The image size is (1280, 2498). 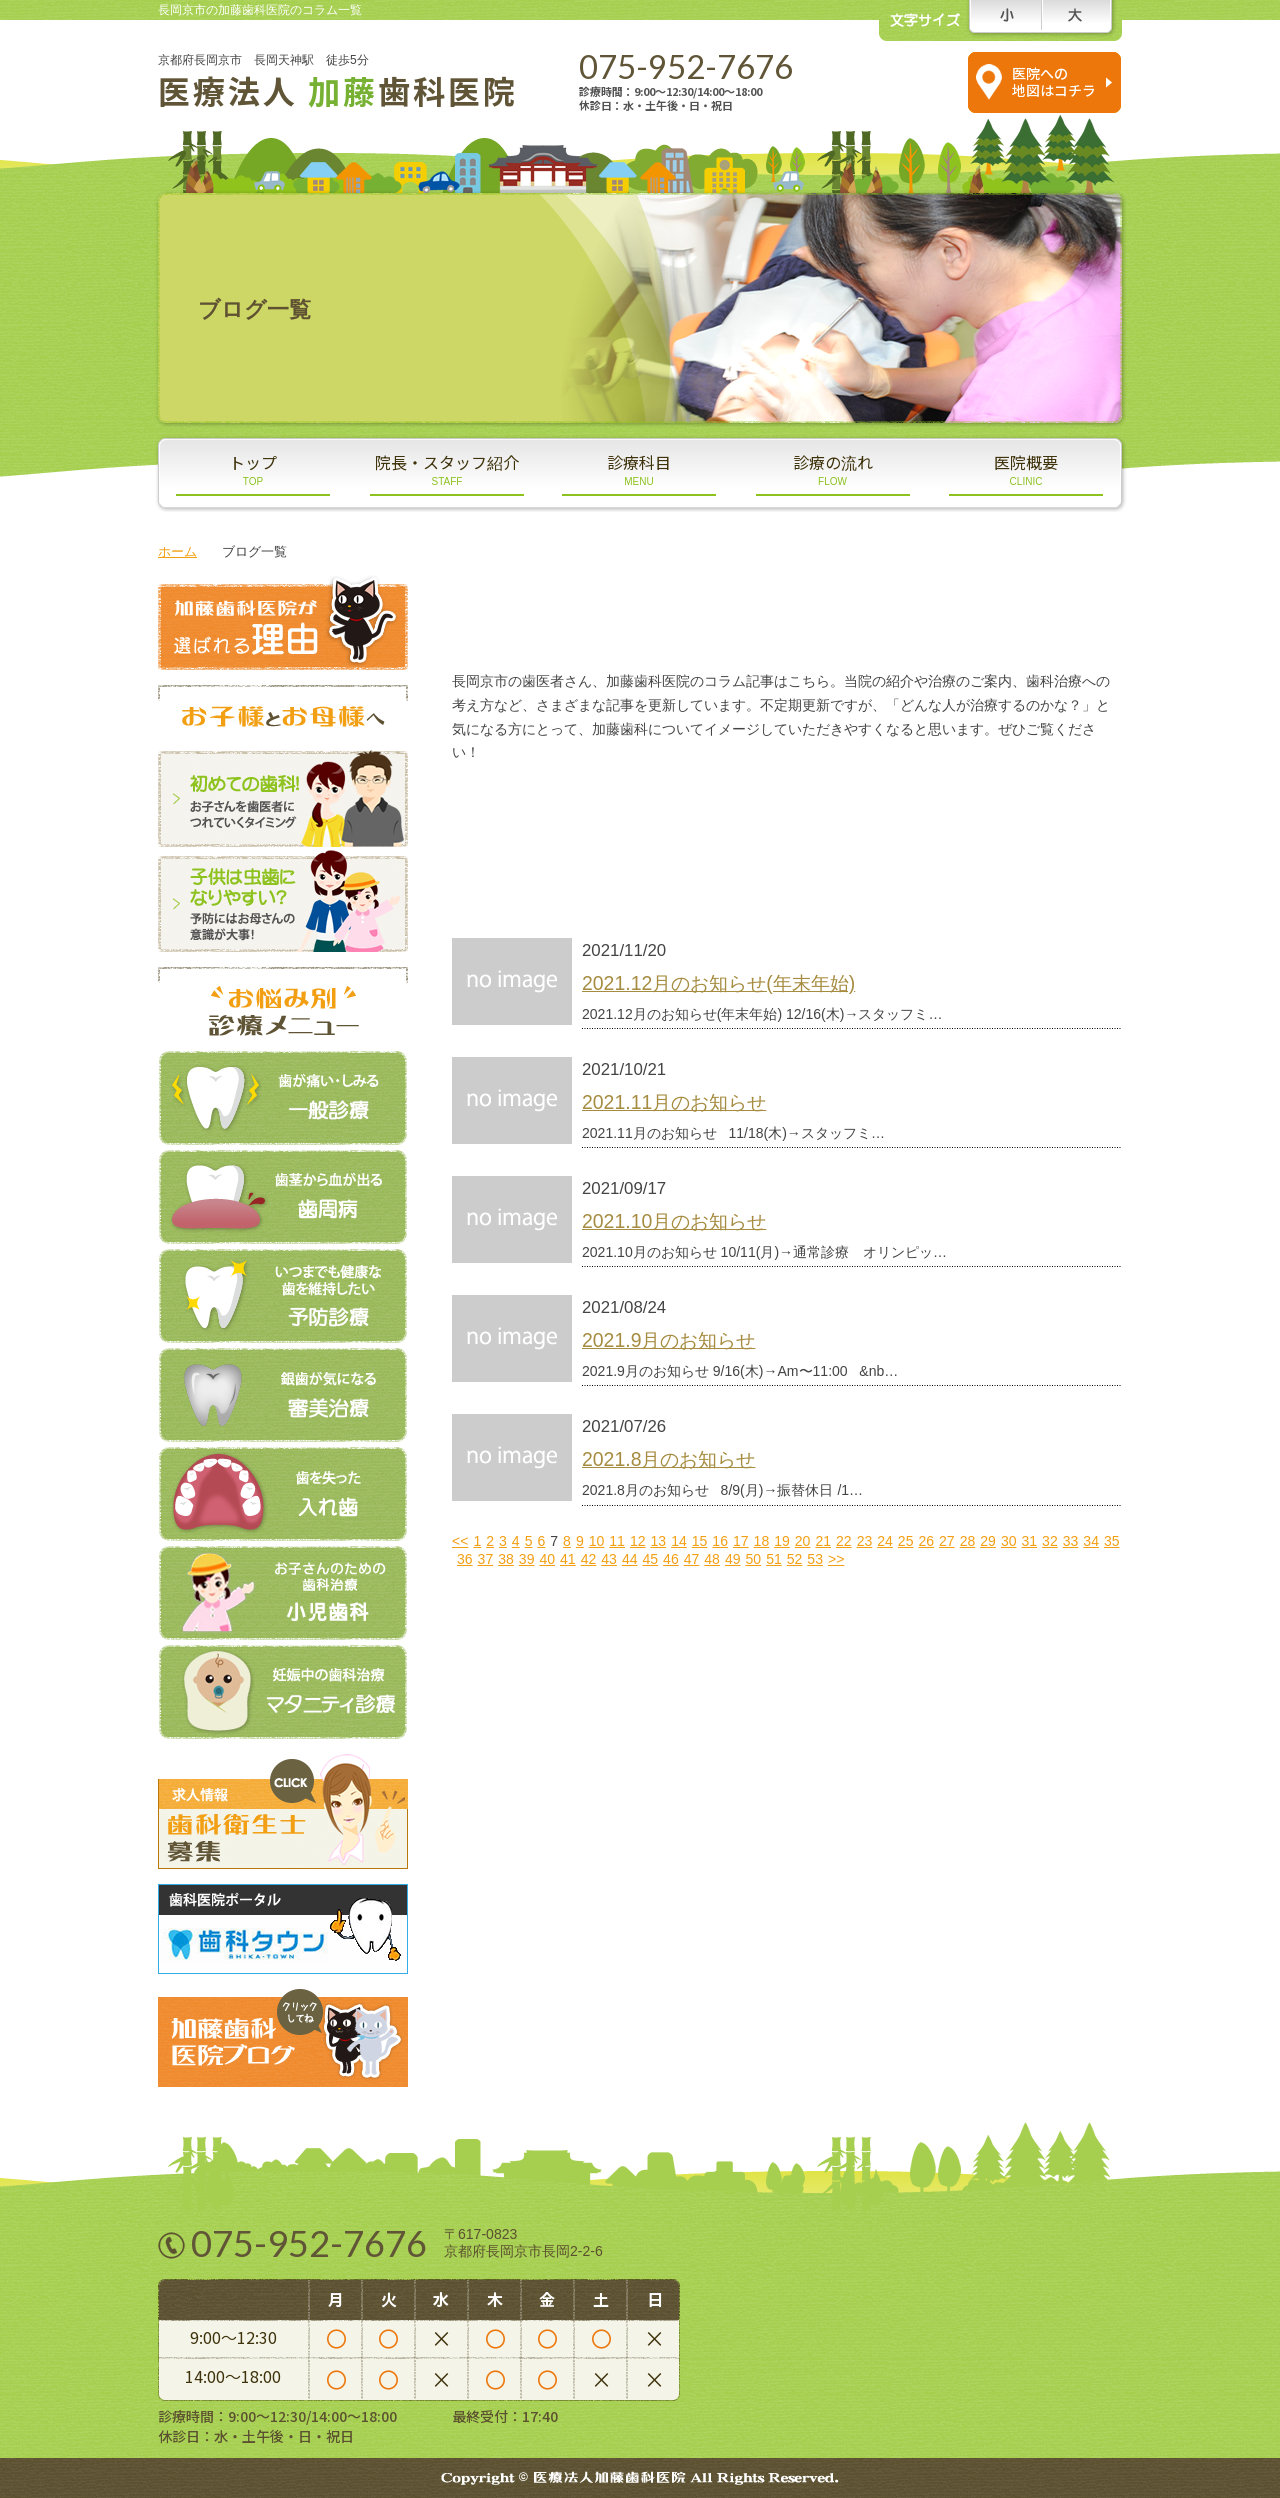 I want to click on 29, so click(x=988, y=1541).